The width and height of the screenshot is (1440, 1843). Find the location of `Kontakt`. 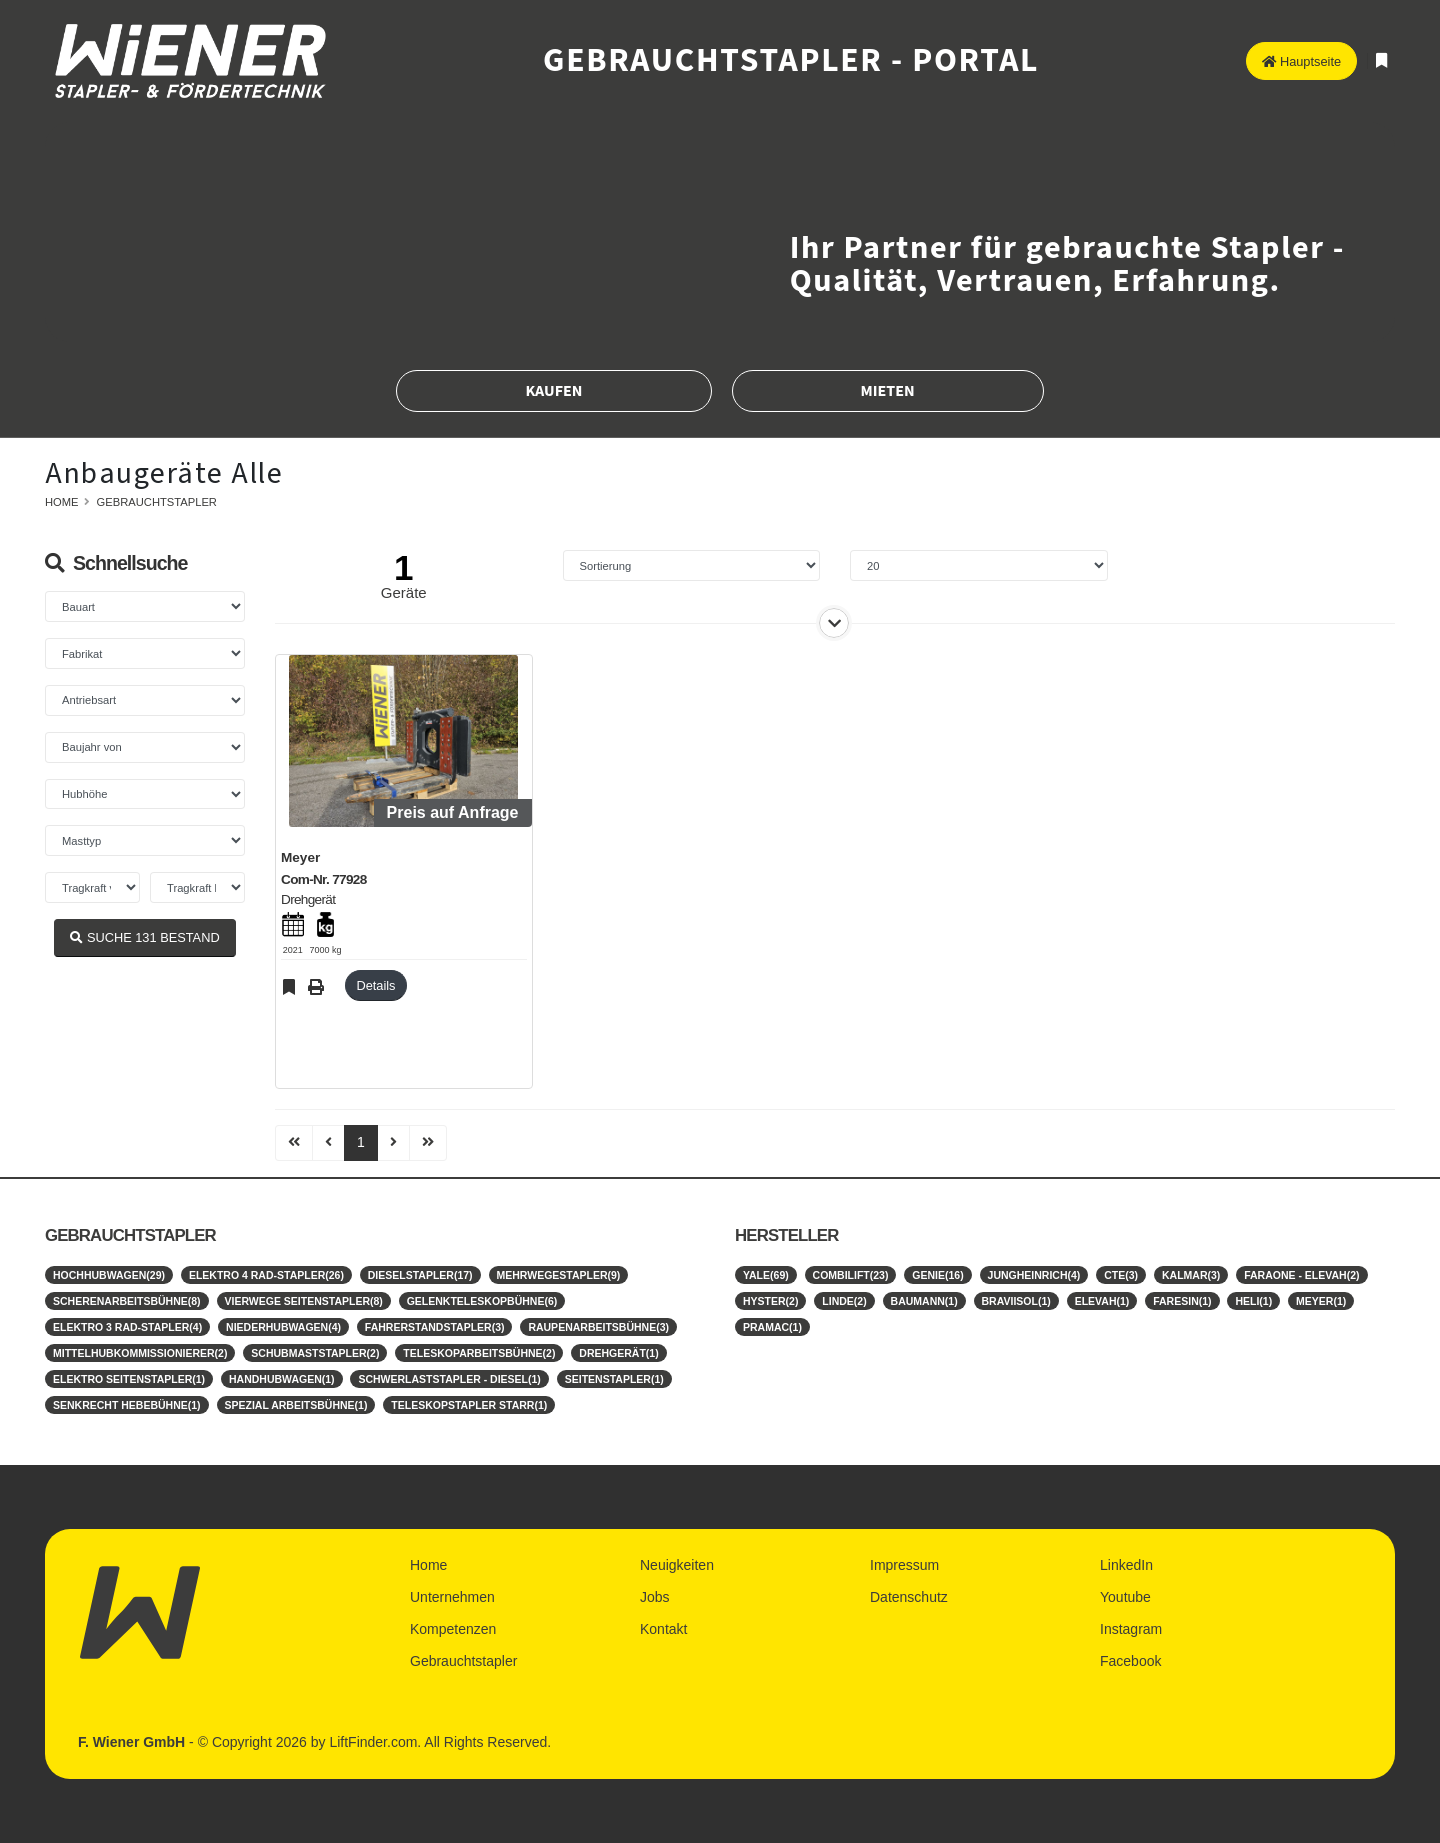

Kontakt is located at coordinates (663, 1629).